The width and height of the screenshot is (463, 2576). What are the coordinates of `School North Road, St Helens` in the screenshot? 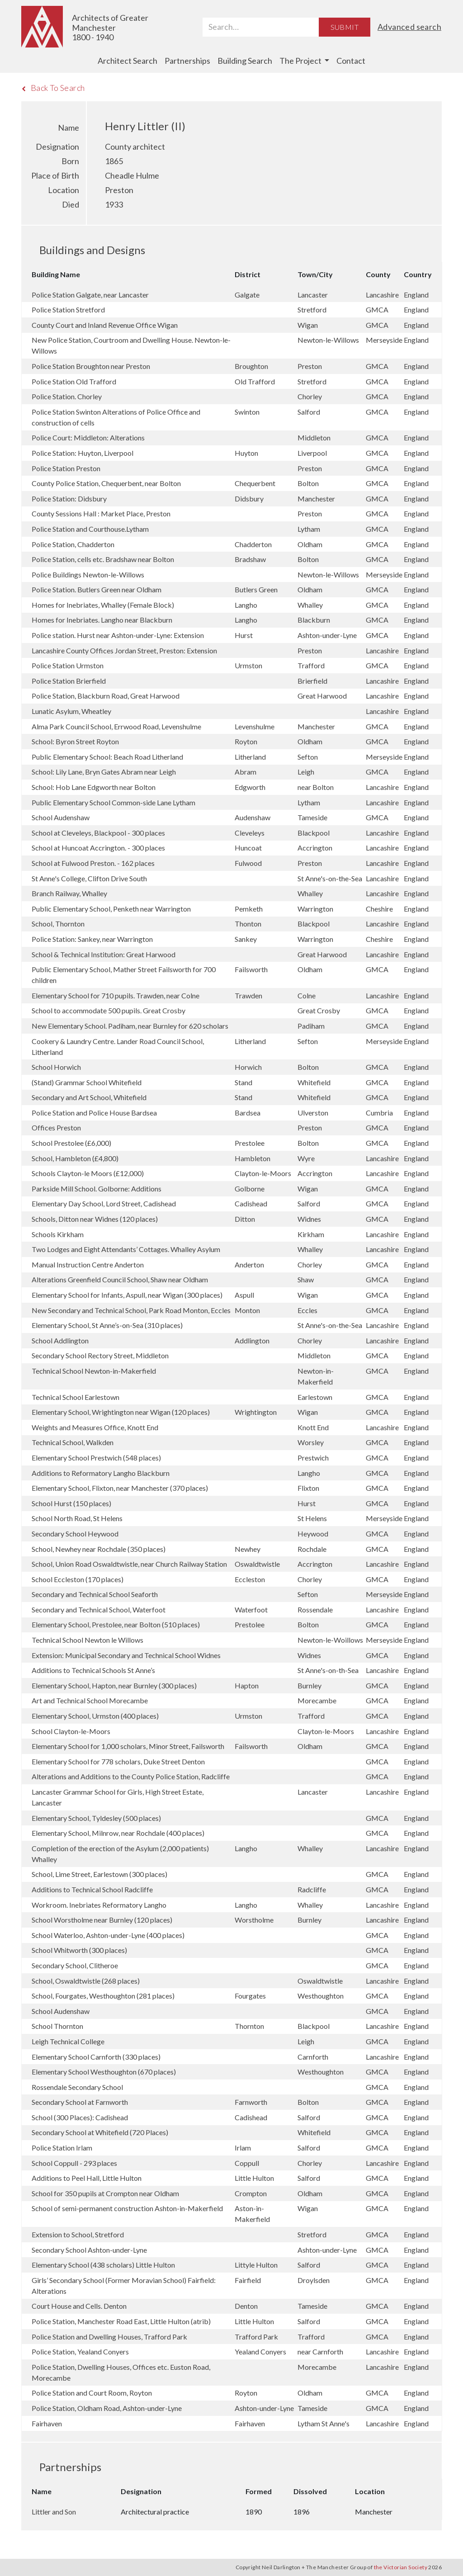 It's located at (77, 1518).